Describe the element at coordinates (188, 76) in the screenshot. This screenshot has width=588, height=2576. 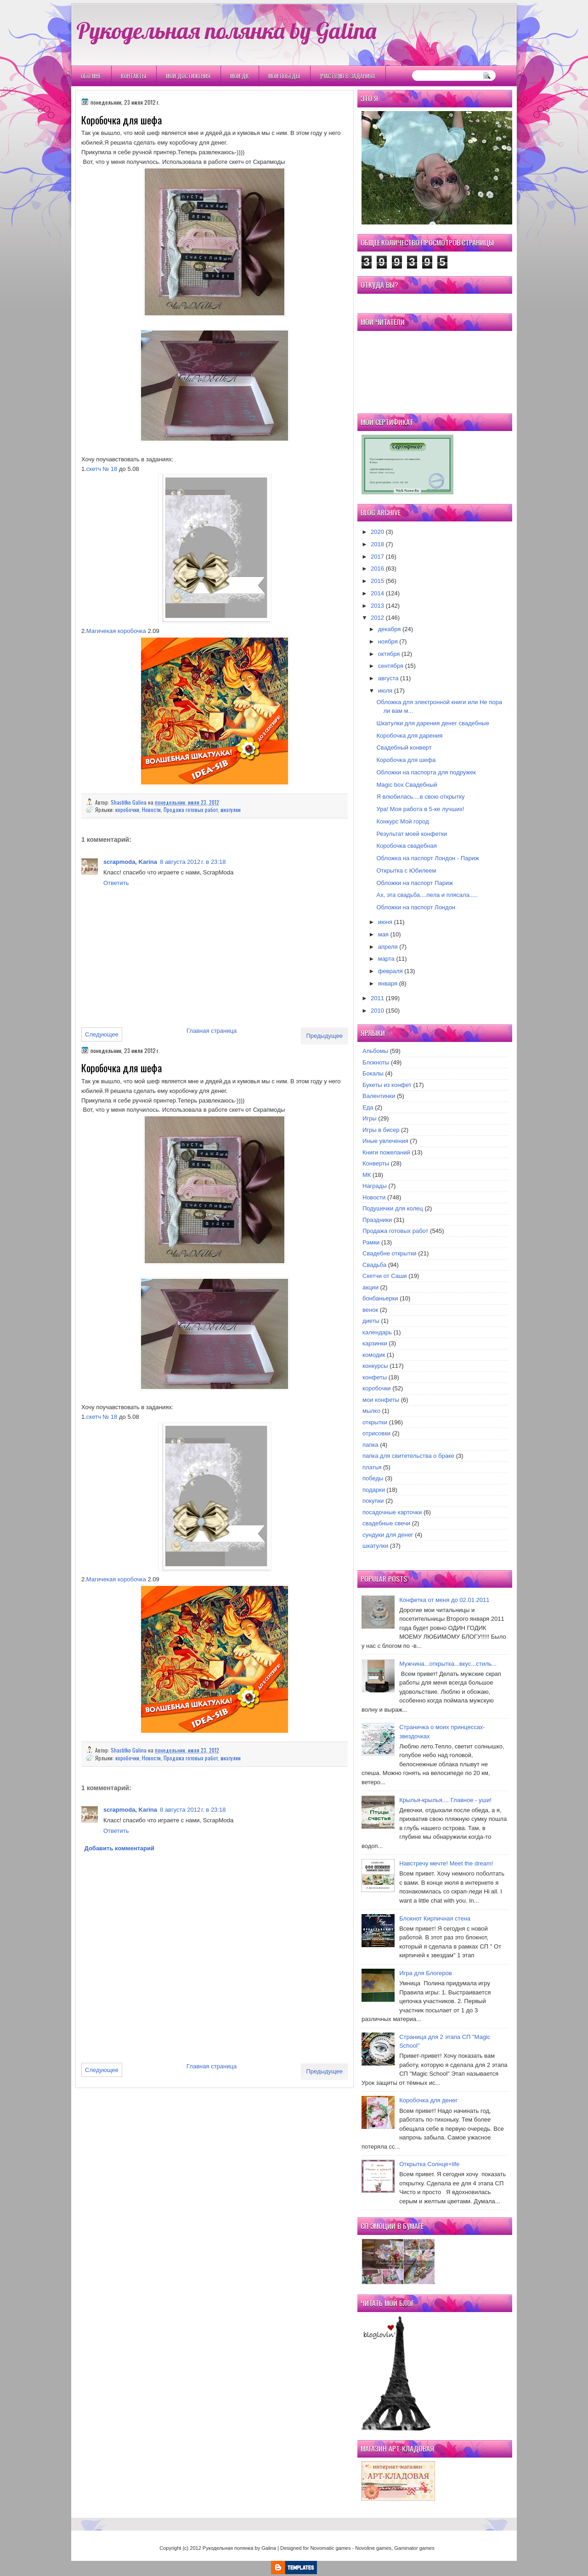
I see `Мои Достижения` at that location.